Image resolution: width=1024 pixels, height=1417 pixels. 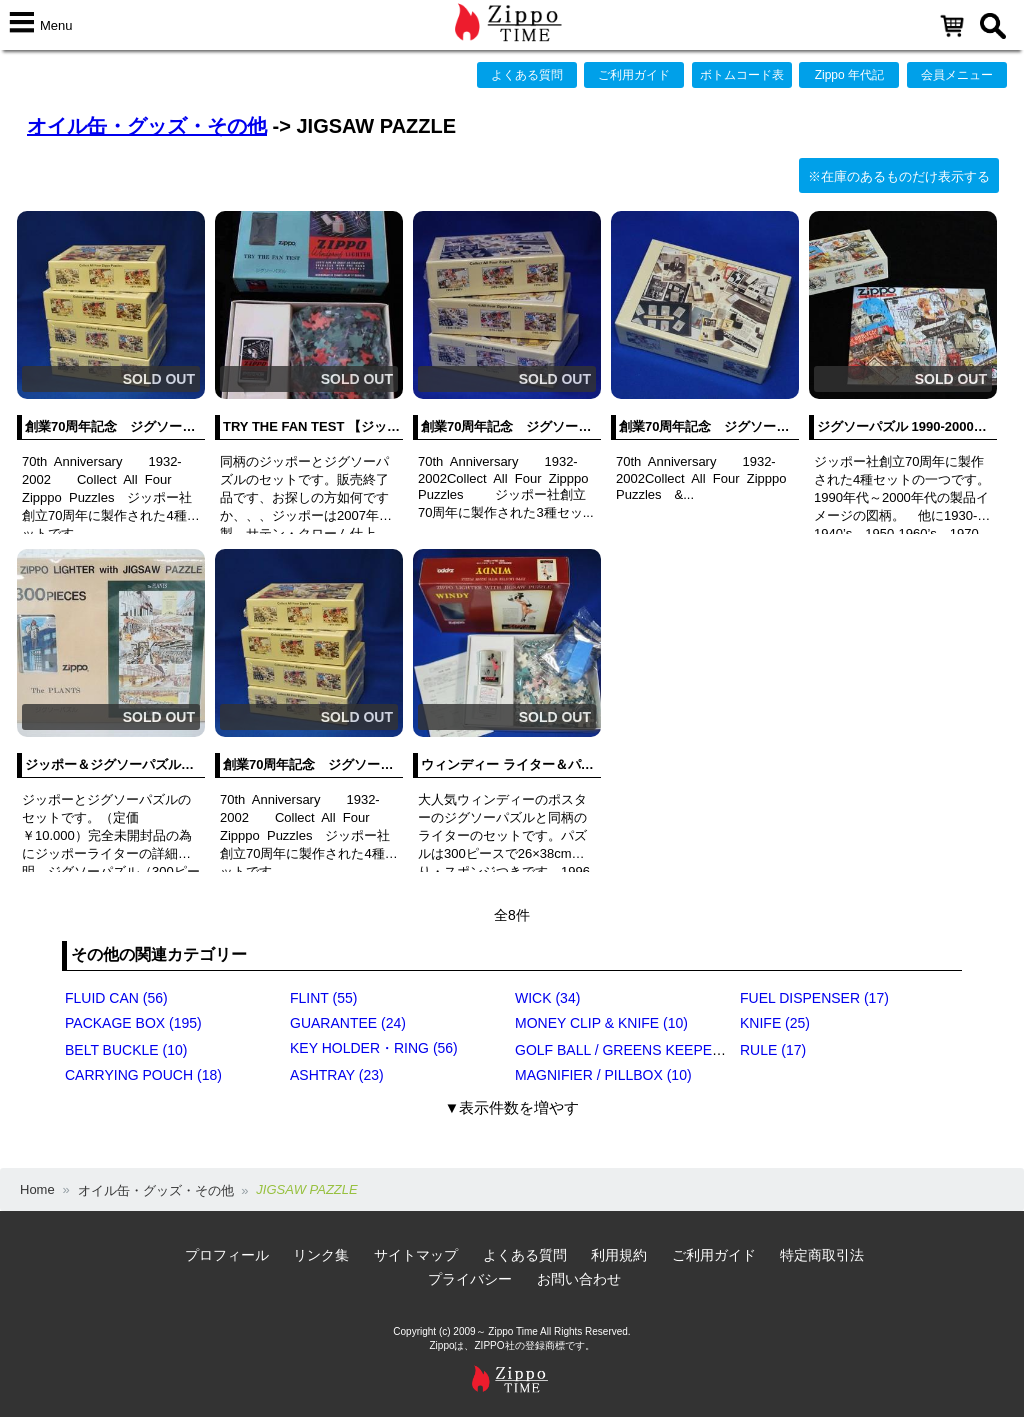 What do you see at coordinates (512, 1107) in the screenshot?
I see `▼表示件数を増やす` at bounding box center [512, 1107].